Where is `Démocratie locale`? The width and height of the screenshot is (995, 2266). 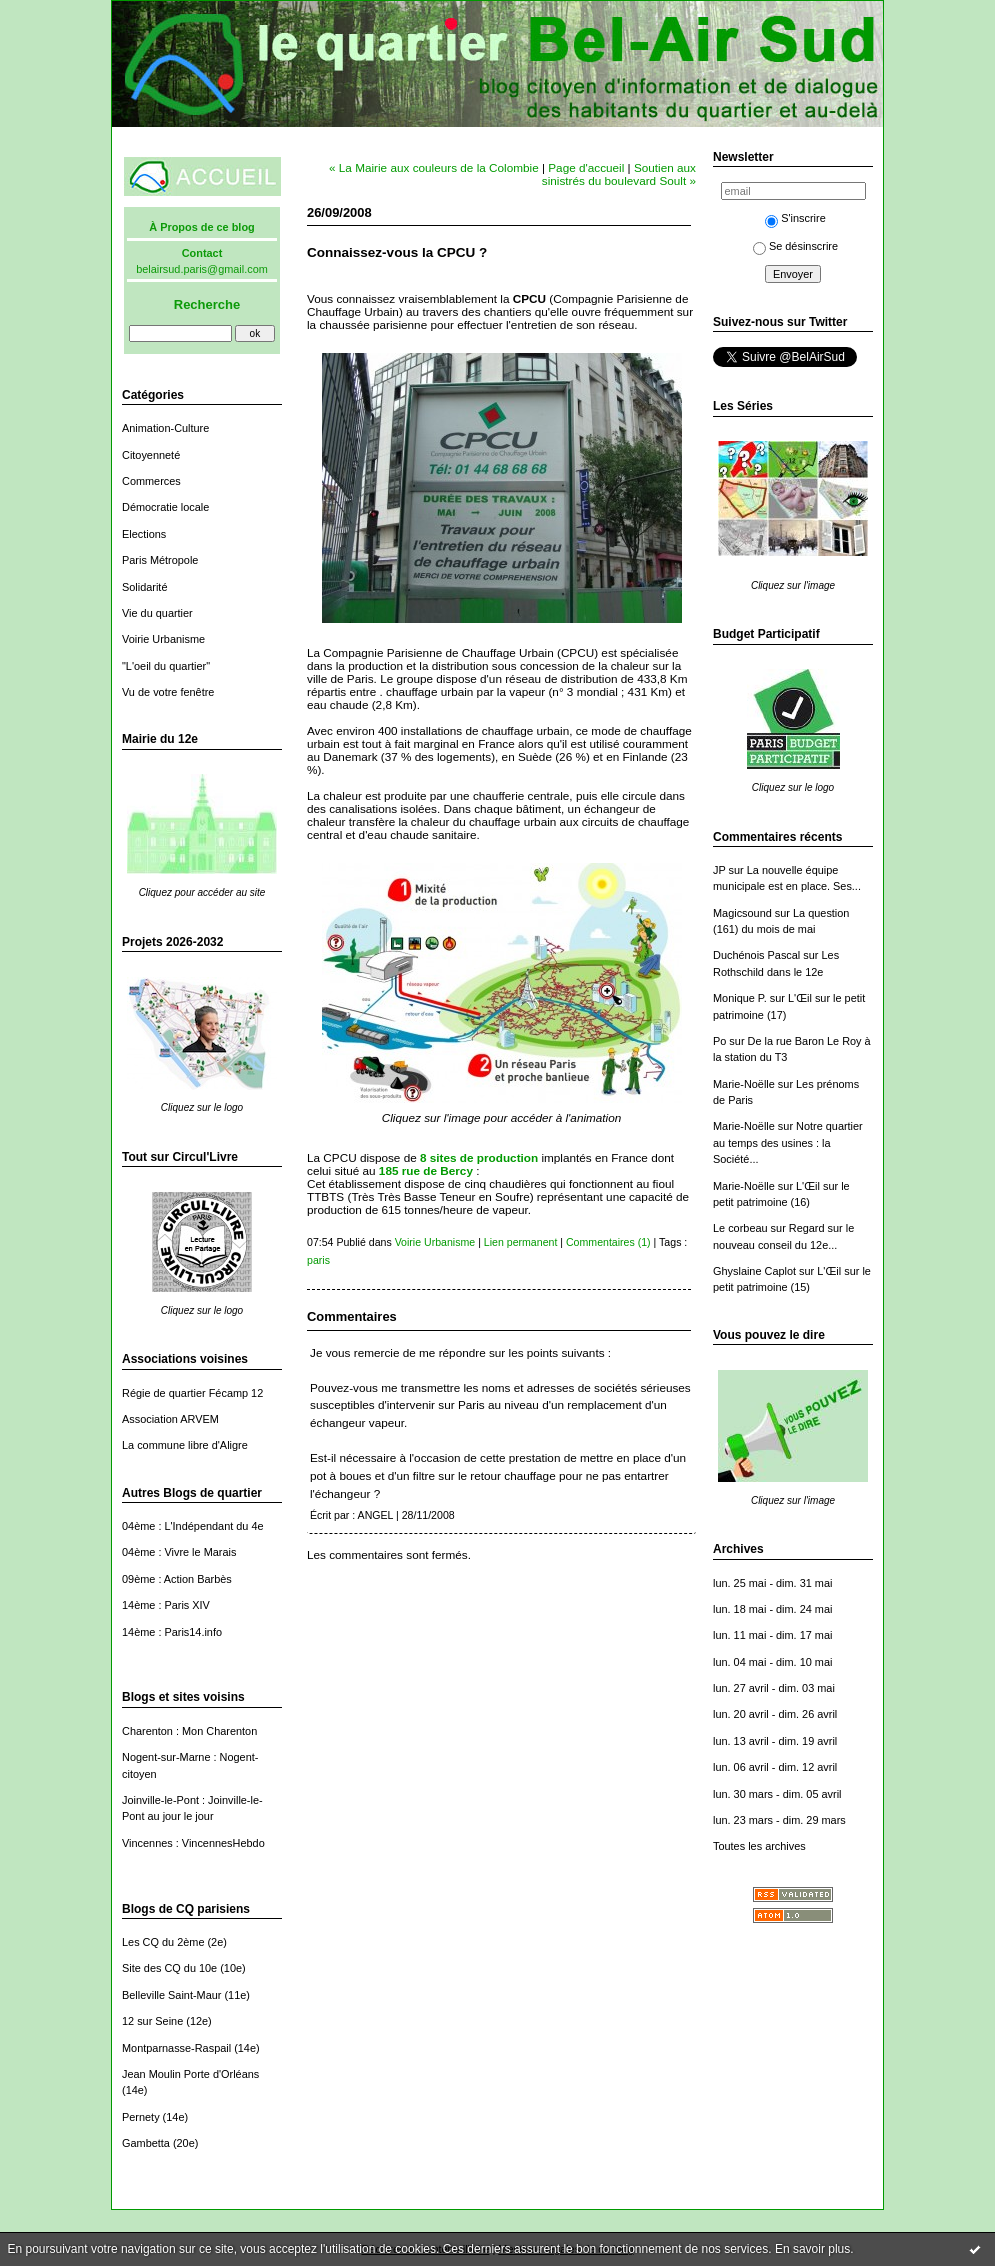 Démocratie locale is located at coordinates (165, 507).